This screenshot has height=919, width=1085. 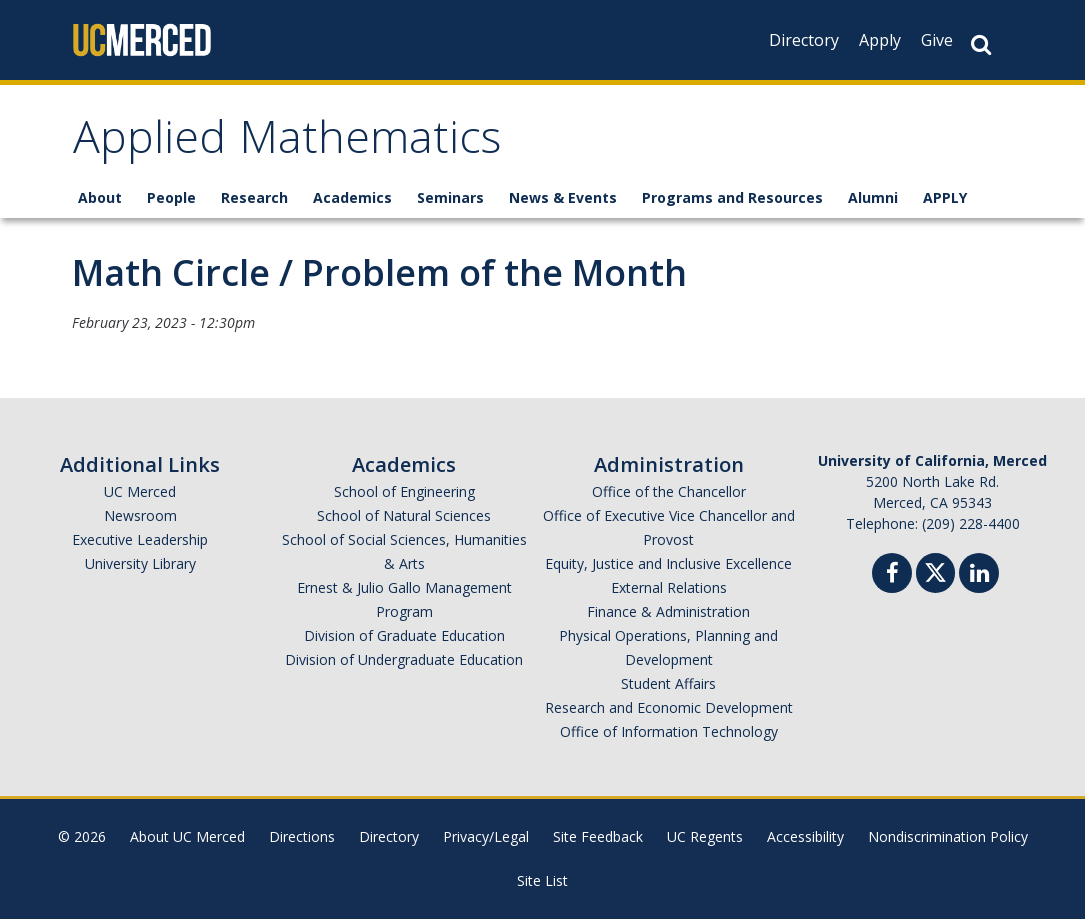 What do you see at coordinates (668, 683) in the screenshot?
I see `Student Affairs` at bounding box center [668, 683].